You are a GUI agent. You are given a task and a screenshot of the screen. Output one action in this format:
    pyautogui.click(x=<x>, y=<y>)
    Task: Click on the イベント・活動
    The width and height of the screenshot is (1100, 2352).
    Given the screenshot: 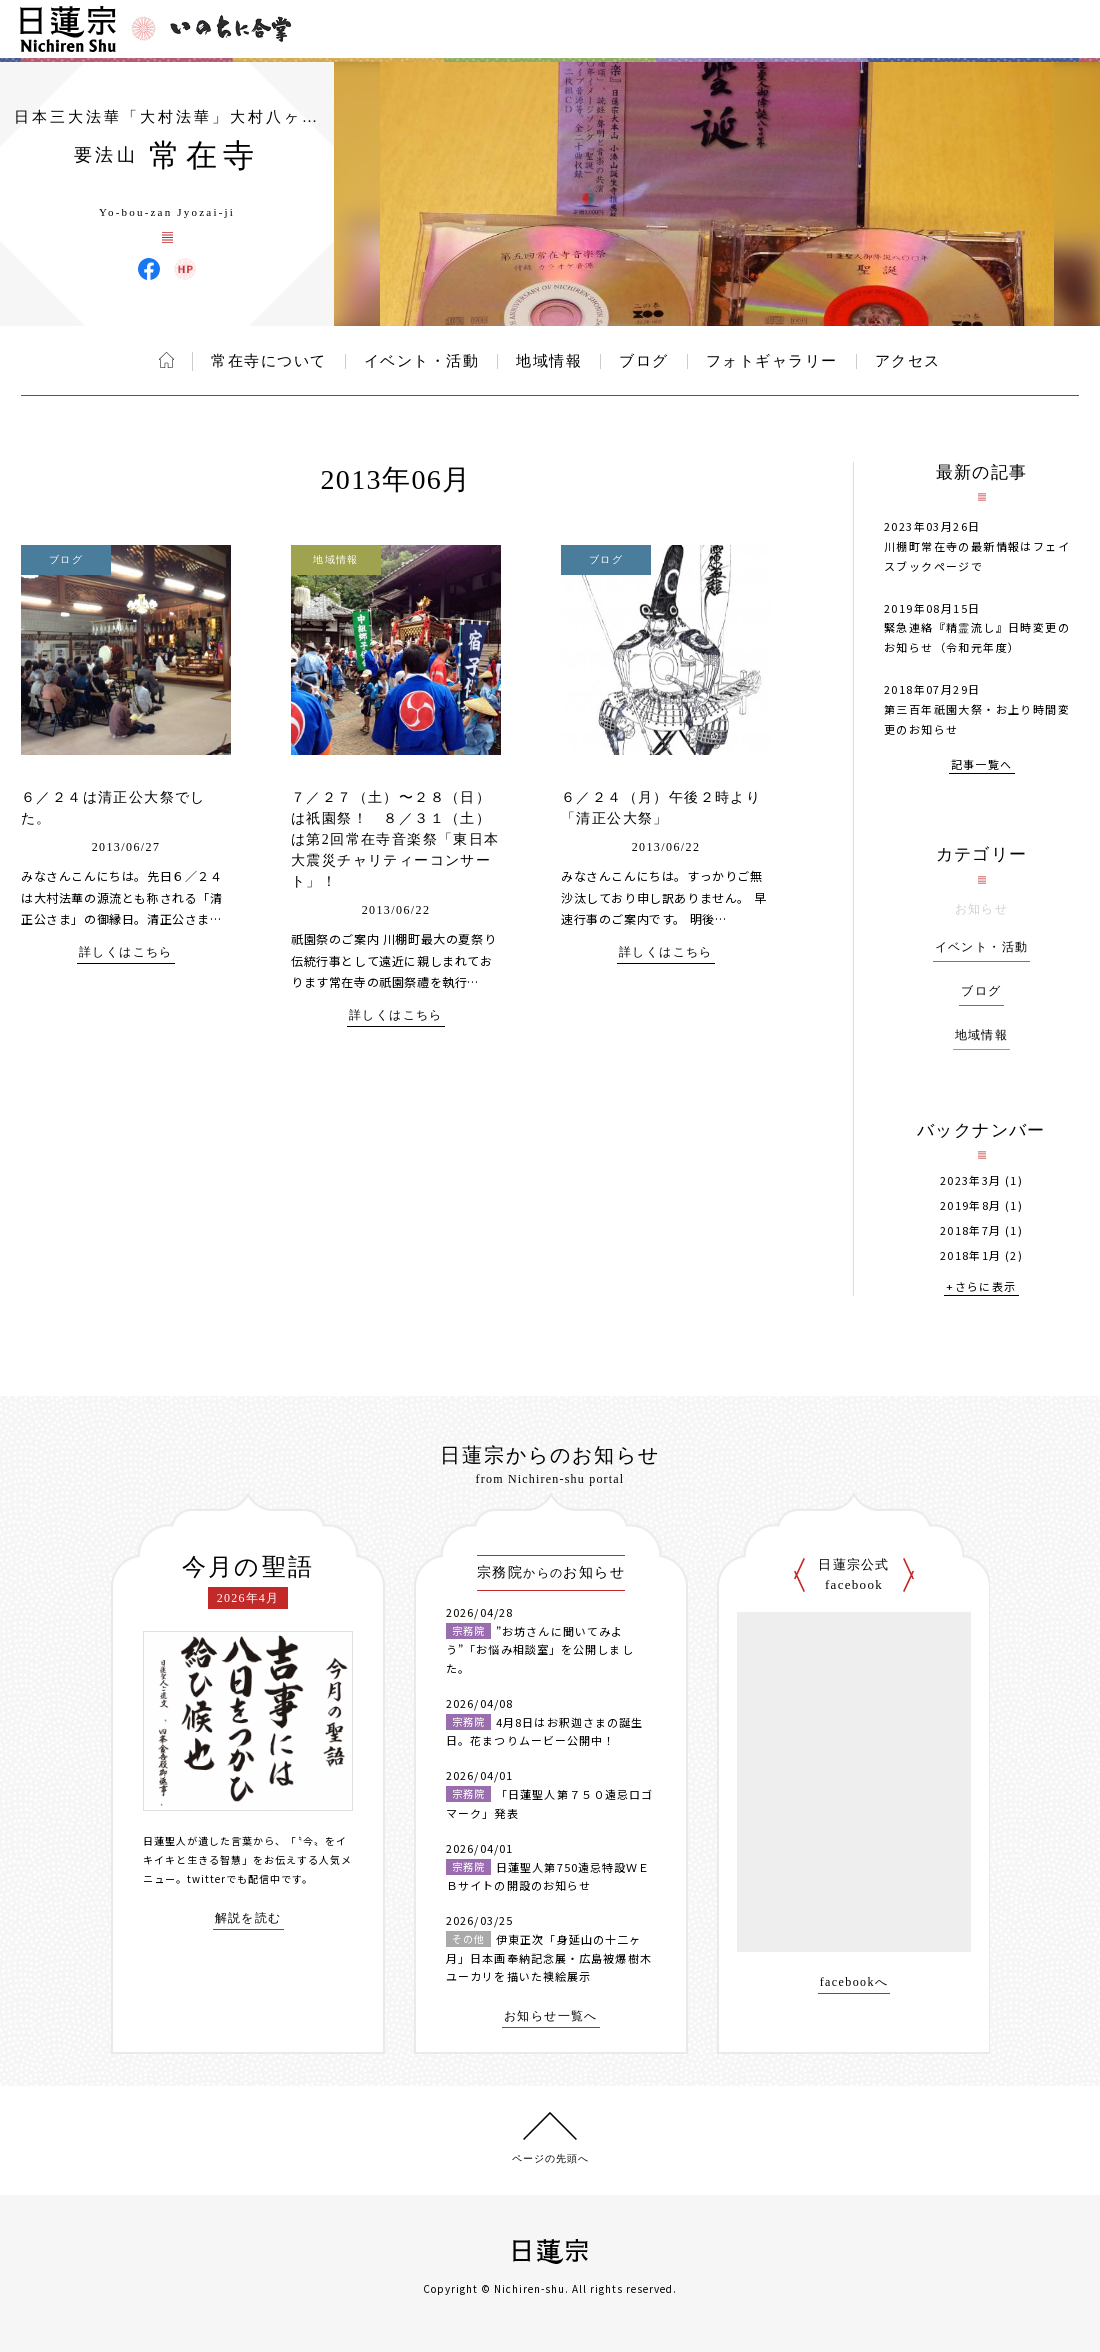 What is the action you would take?
    pyautogui.click(x=422, y=361)
    